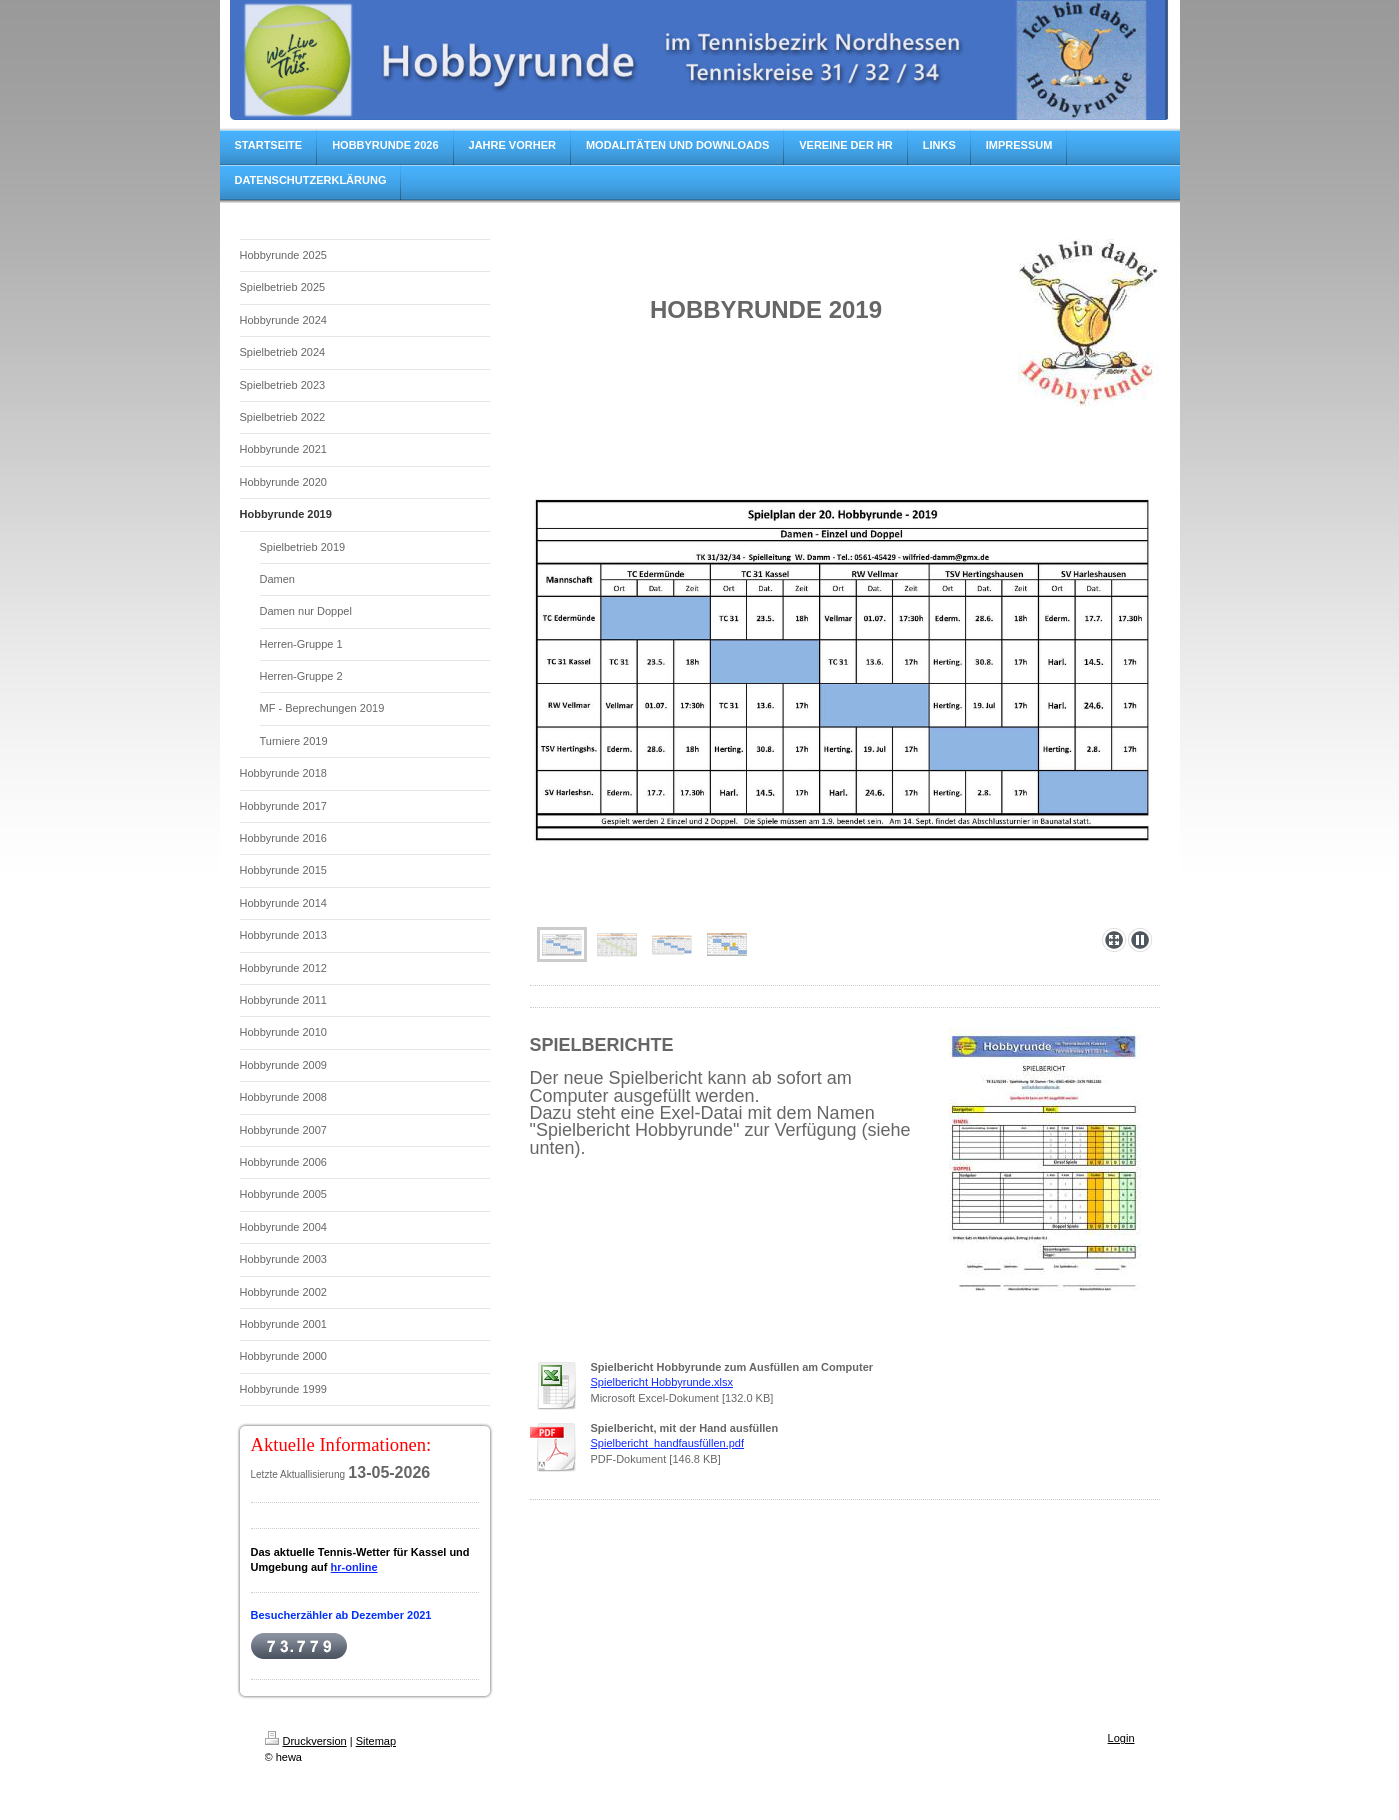  What do you see at coordinates (354, 1567) in the screenshot?
I see `hr-online` at bounding box center [354, 1567].